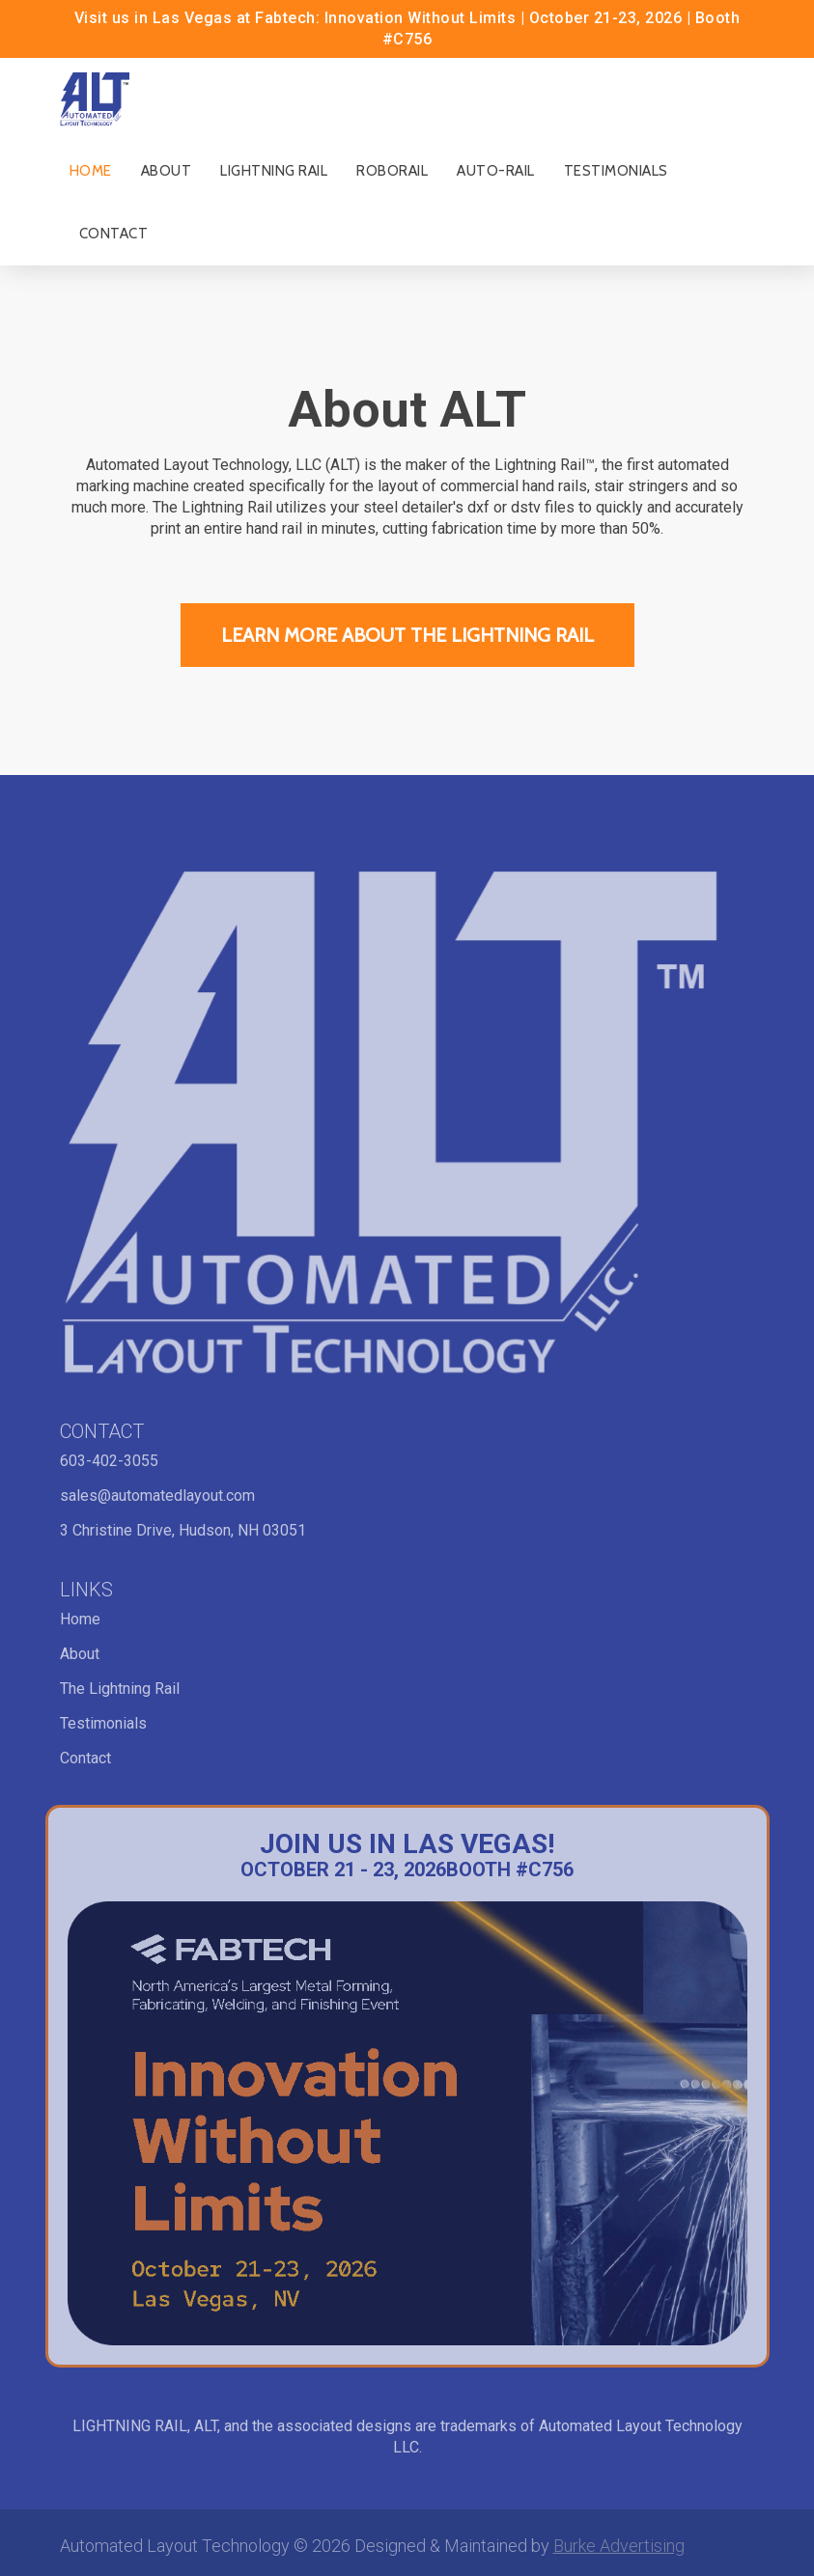  What do you see at coordinates (392, 171) in the screenshot?
I see `RoboRail` at bounding box center [392, 171].